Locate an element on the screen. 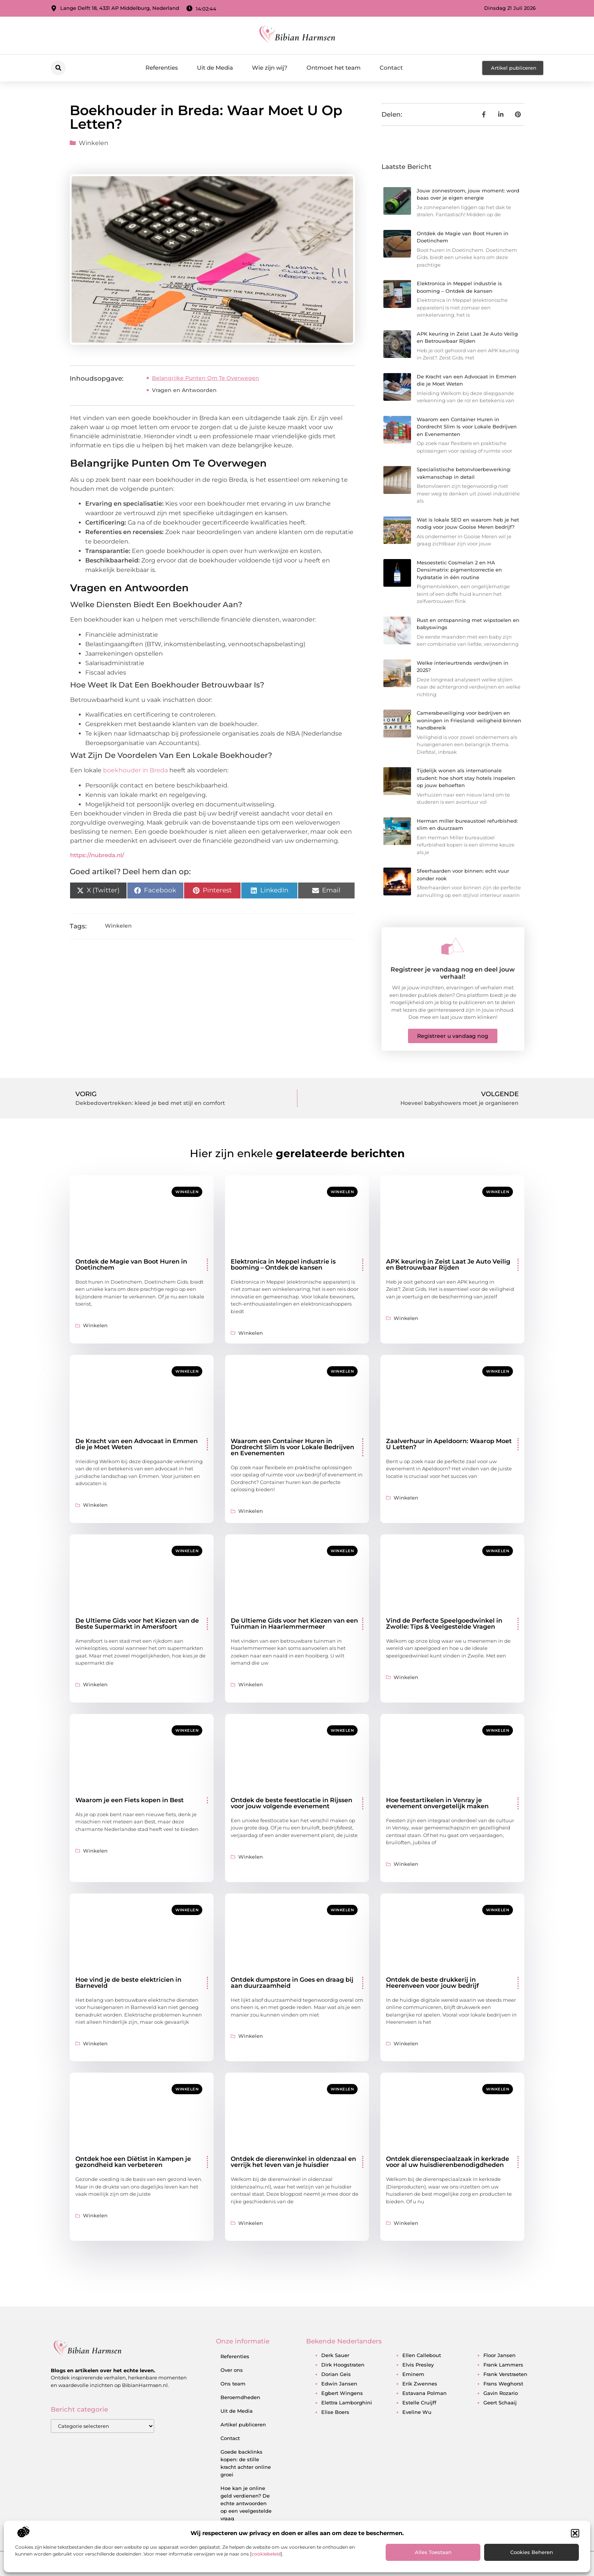 This screenshot has width=594, height=2576. eveline wu is located at coordinates (416, 2412).